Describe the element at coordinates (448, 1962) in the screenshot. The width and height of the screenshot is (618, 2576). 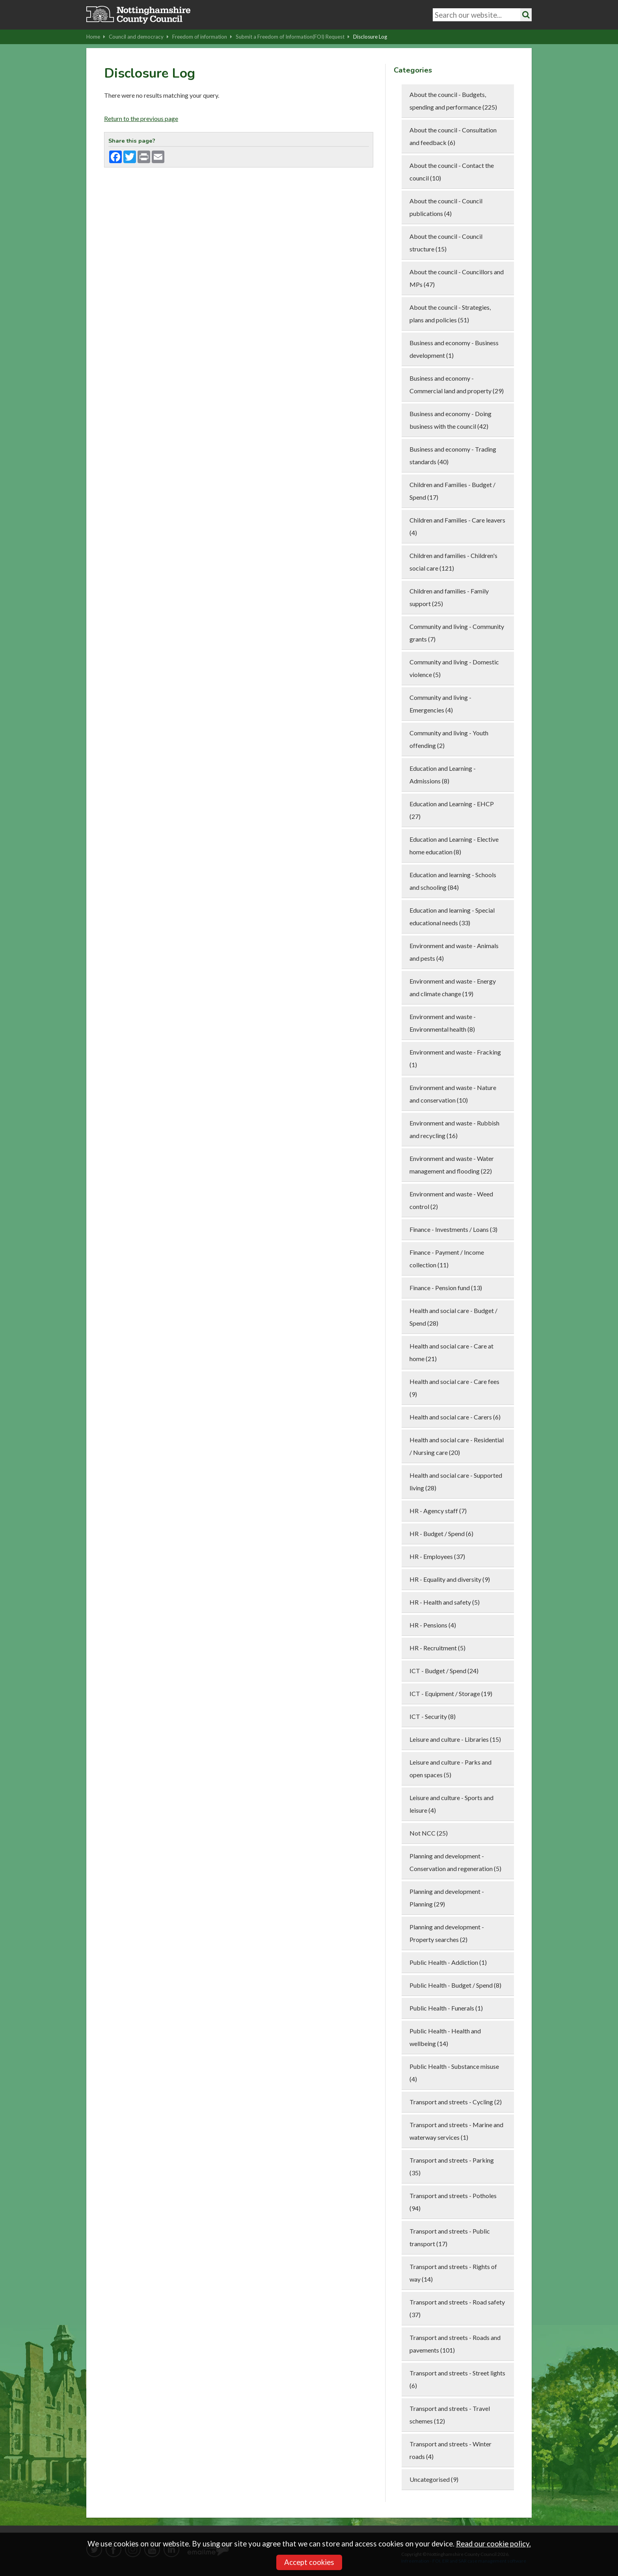
I see `Public Health - Addiction (1)` at that location.